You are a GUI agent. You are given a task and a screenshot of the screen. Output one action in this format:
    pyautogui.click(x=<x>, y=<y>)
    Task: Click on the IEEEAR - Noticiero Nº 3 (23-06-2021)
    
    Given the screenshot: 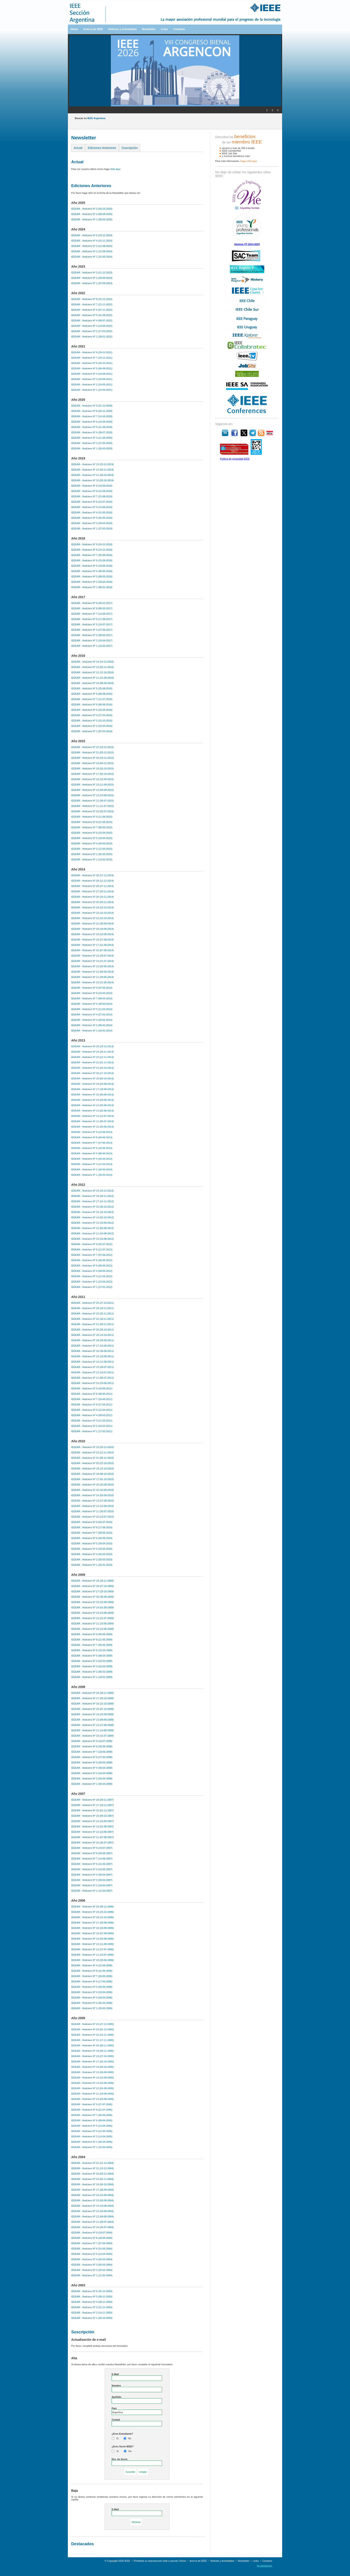 What is the action you would take?
    pyautogui.click(x=91, y=379)
    